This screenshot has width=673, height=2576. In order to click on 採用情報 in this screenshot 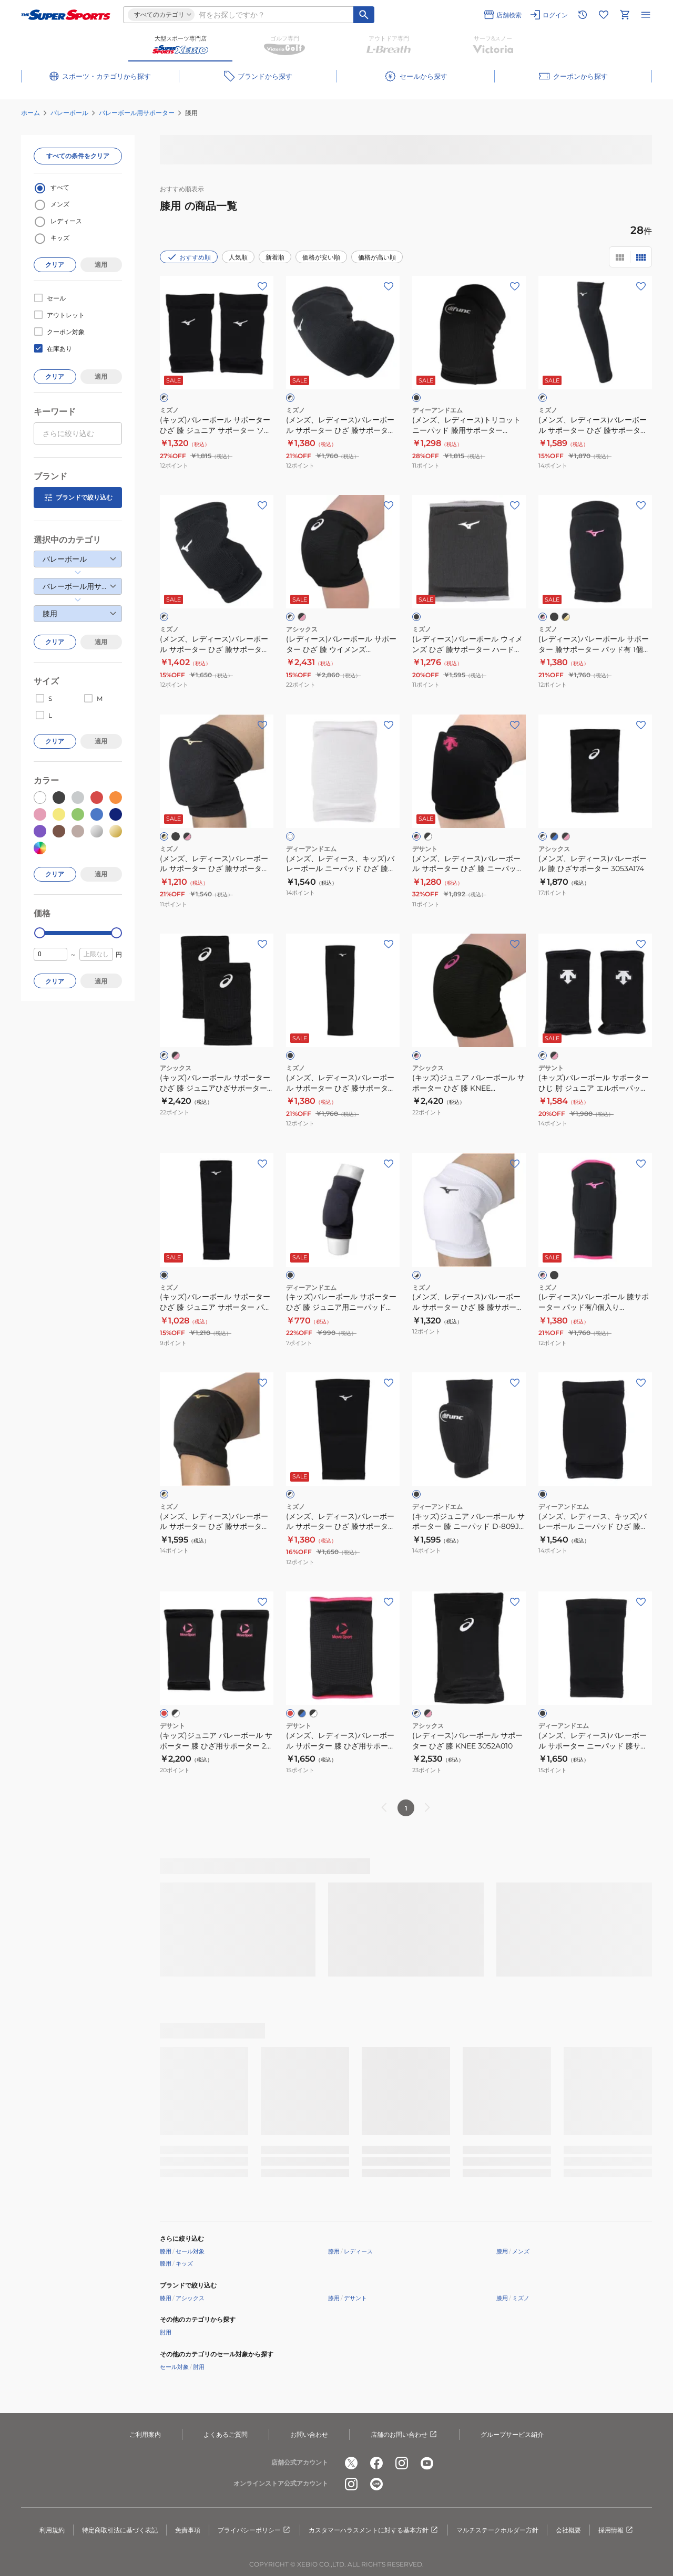, I will do `click(616, 2530)`.